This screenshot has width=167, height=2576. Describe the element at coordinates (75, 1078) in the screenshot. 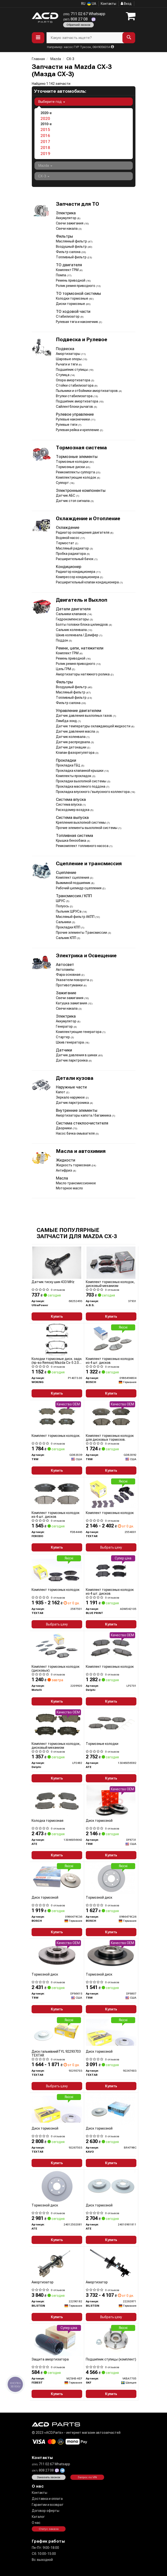

I see `Детали кузова` at that location.